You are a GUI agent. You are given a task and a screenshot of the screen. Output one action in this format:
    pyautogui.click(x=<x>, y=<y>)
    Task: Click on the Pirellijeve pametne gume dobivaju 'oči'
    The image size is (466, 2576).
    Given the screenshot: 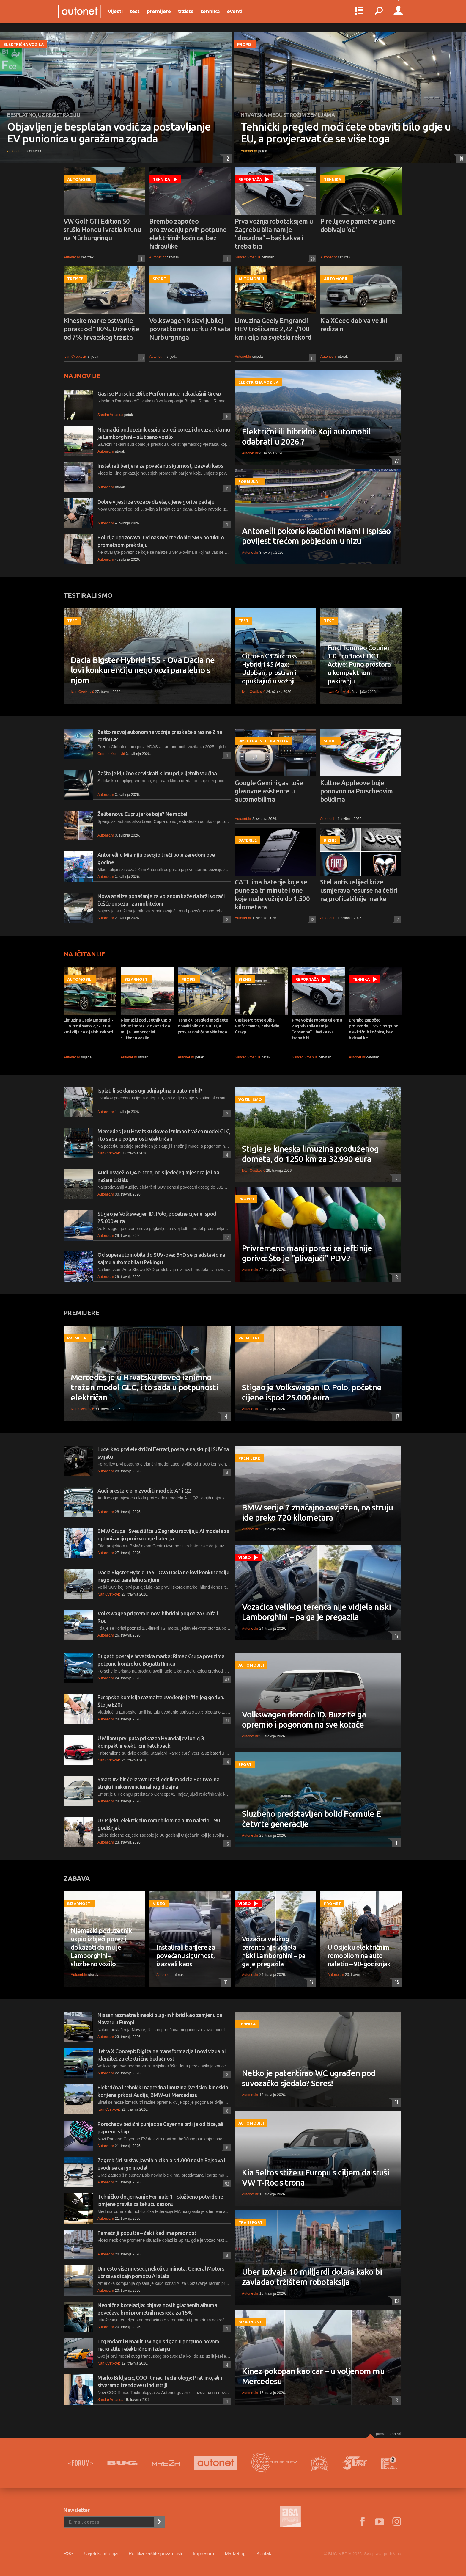 What is the action you would take?
    pyautogui.click(x=357, y=225)
    